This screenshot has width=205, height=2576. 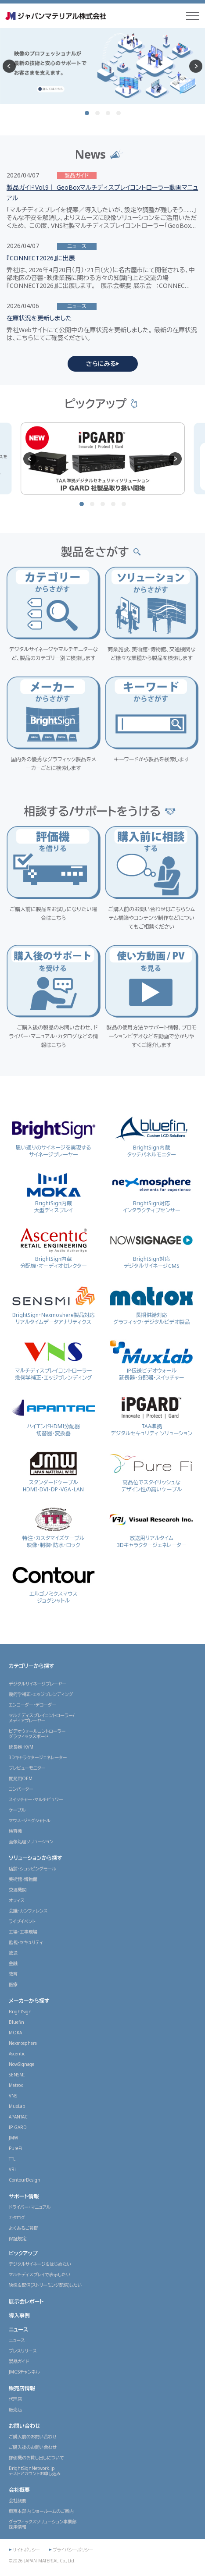 I want to click on 保証規定, so click(x=17, y=2238).